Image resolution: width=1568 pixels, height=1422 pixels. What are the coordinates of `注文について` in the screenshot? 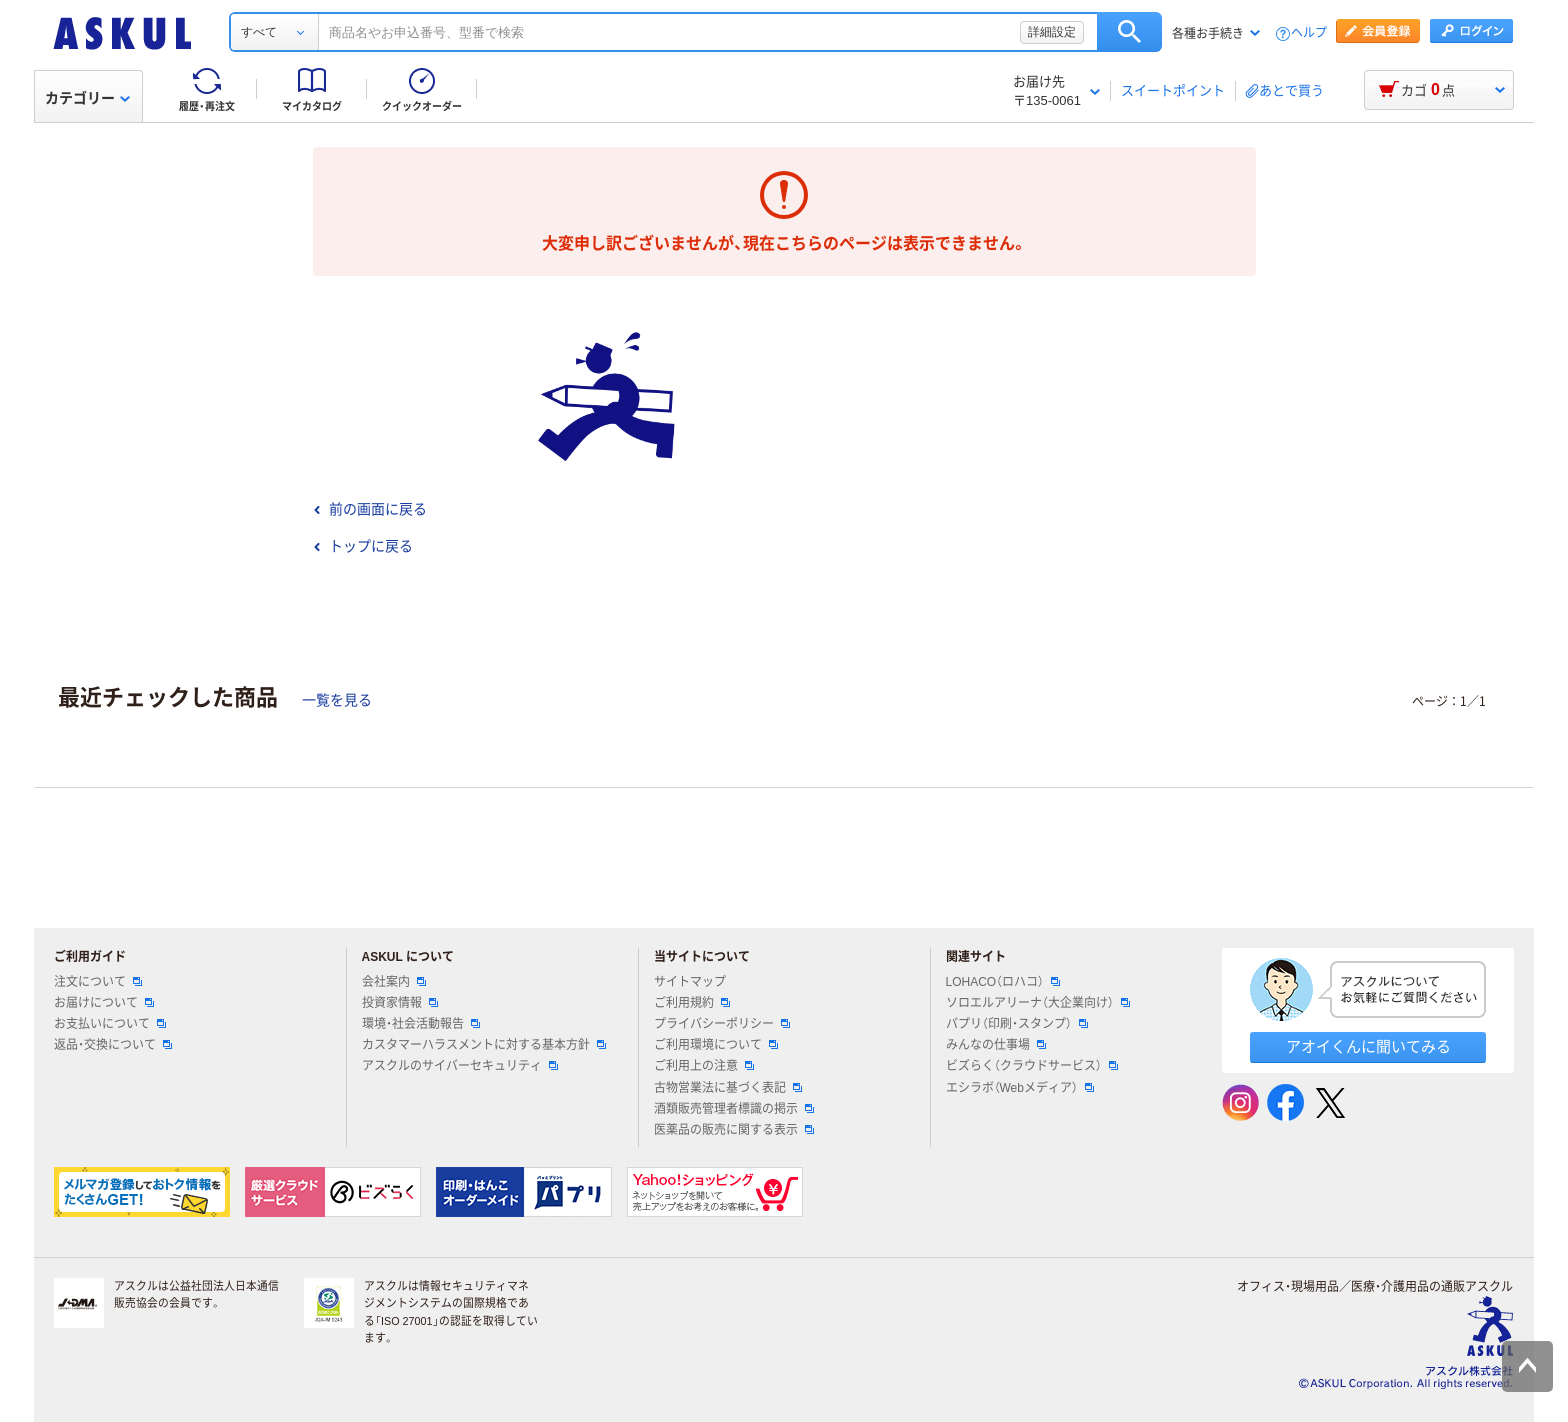 It's located at (98, 982).